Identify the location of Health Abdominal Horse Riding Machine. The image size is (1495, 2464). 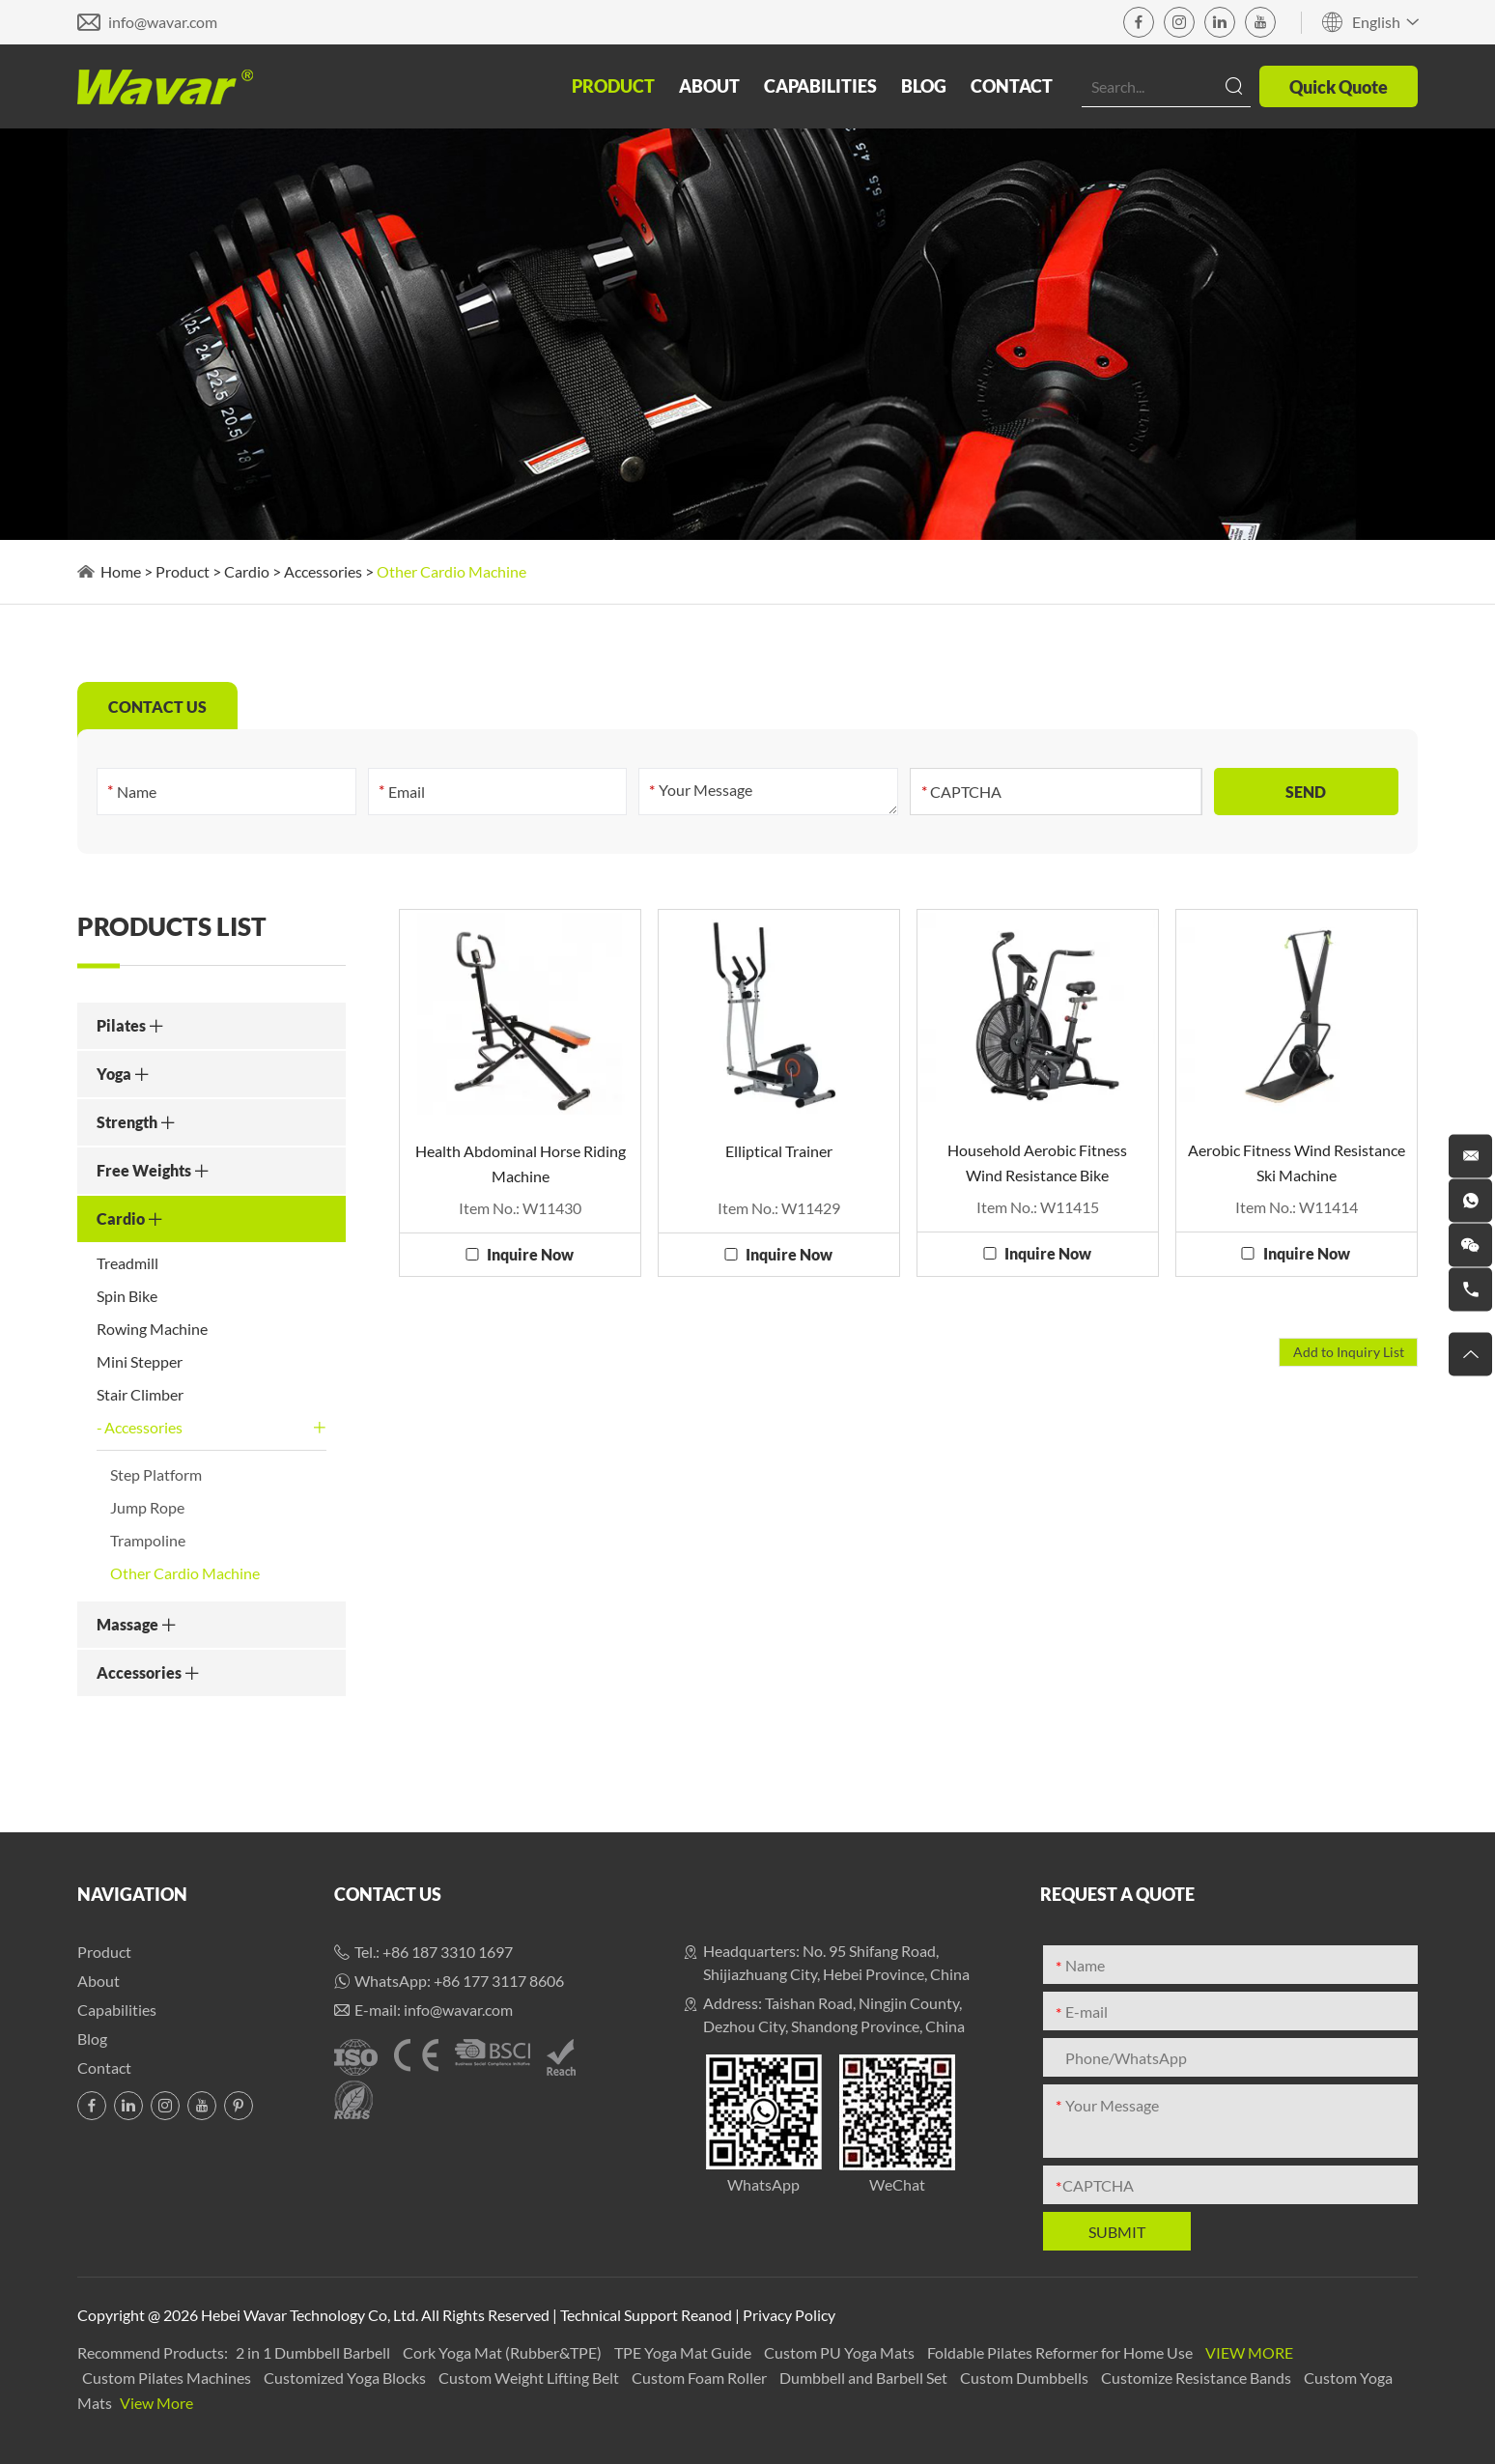
(520, 1163).